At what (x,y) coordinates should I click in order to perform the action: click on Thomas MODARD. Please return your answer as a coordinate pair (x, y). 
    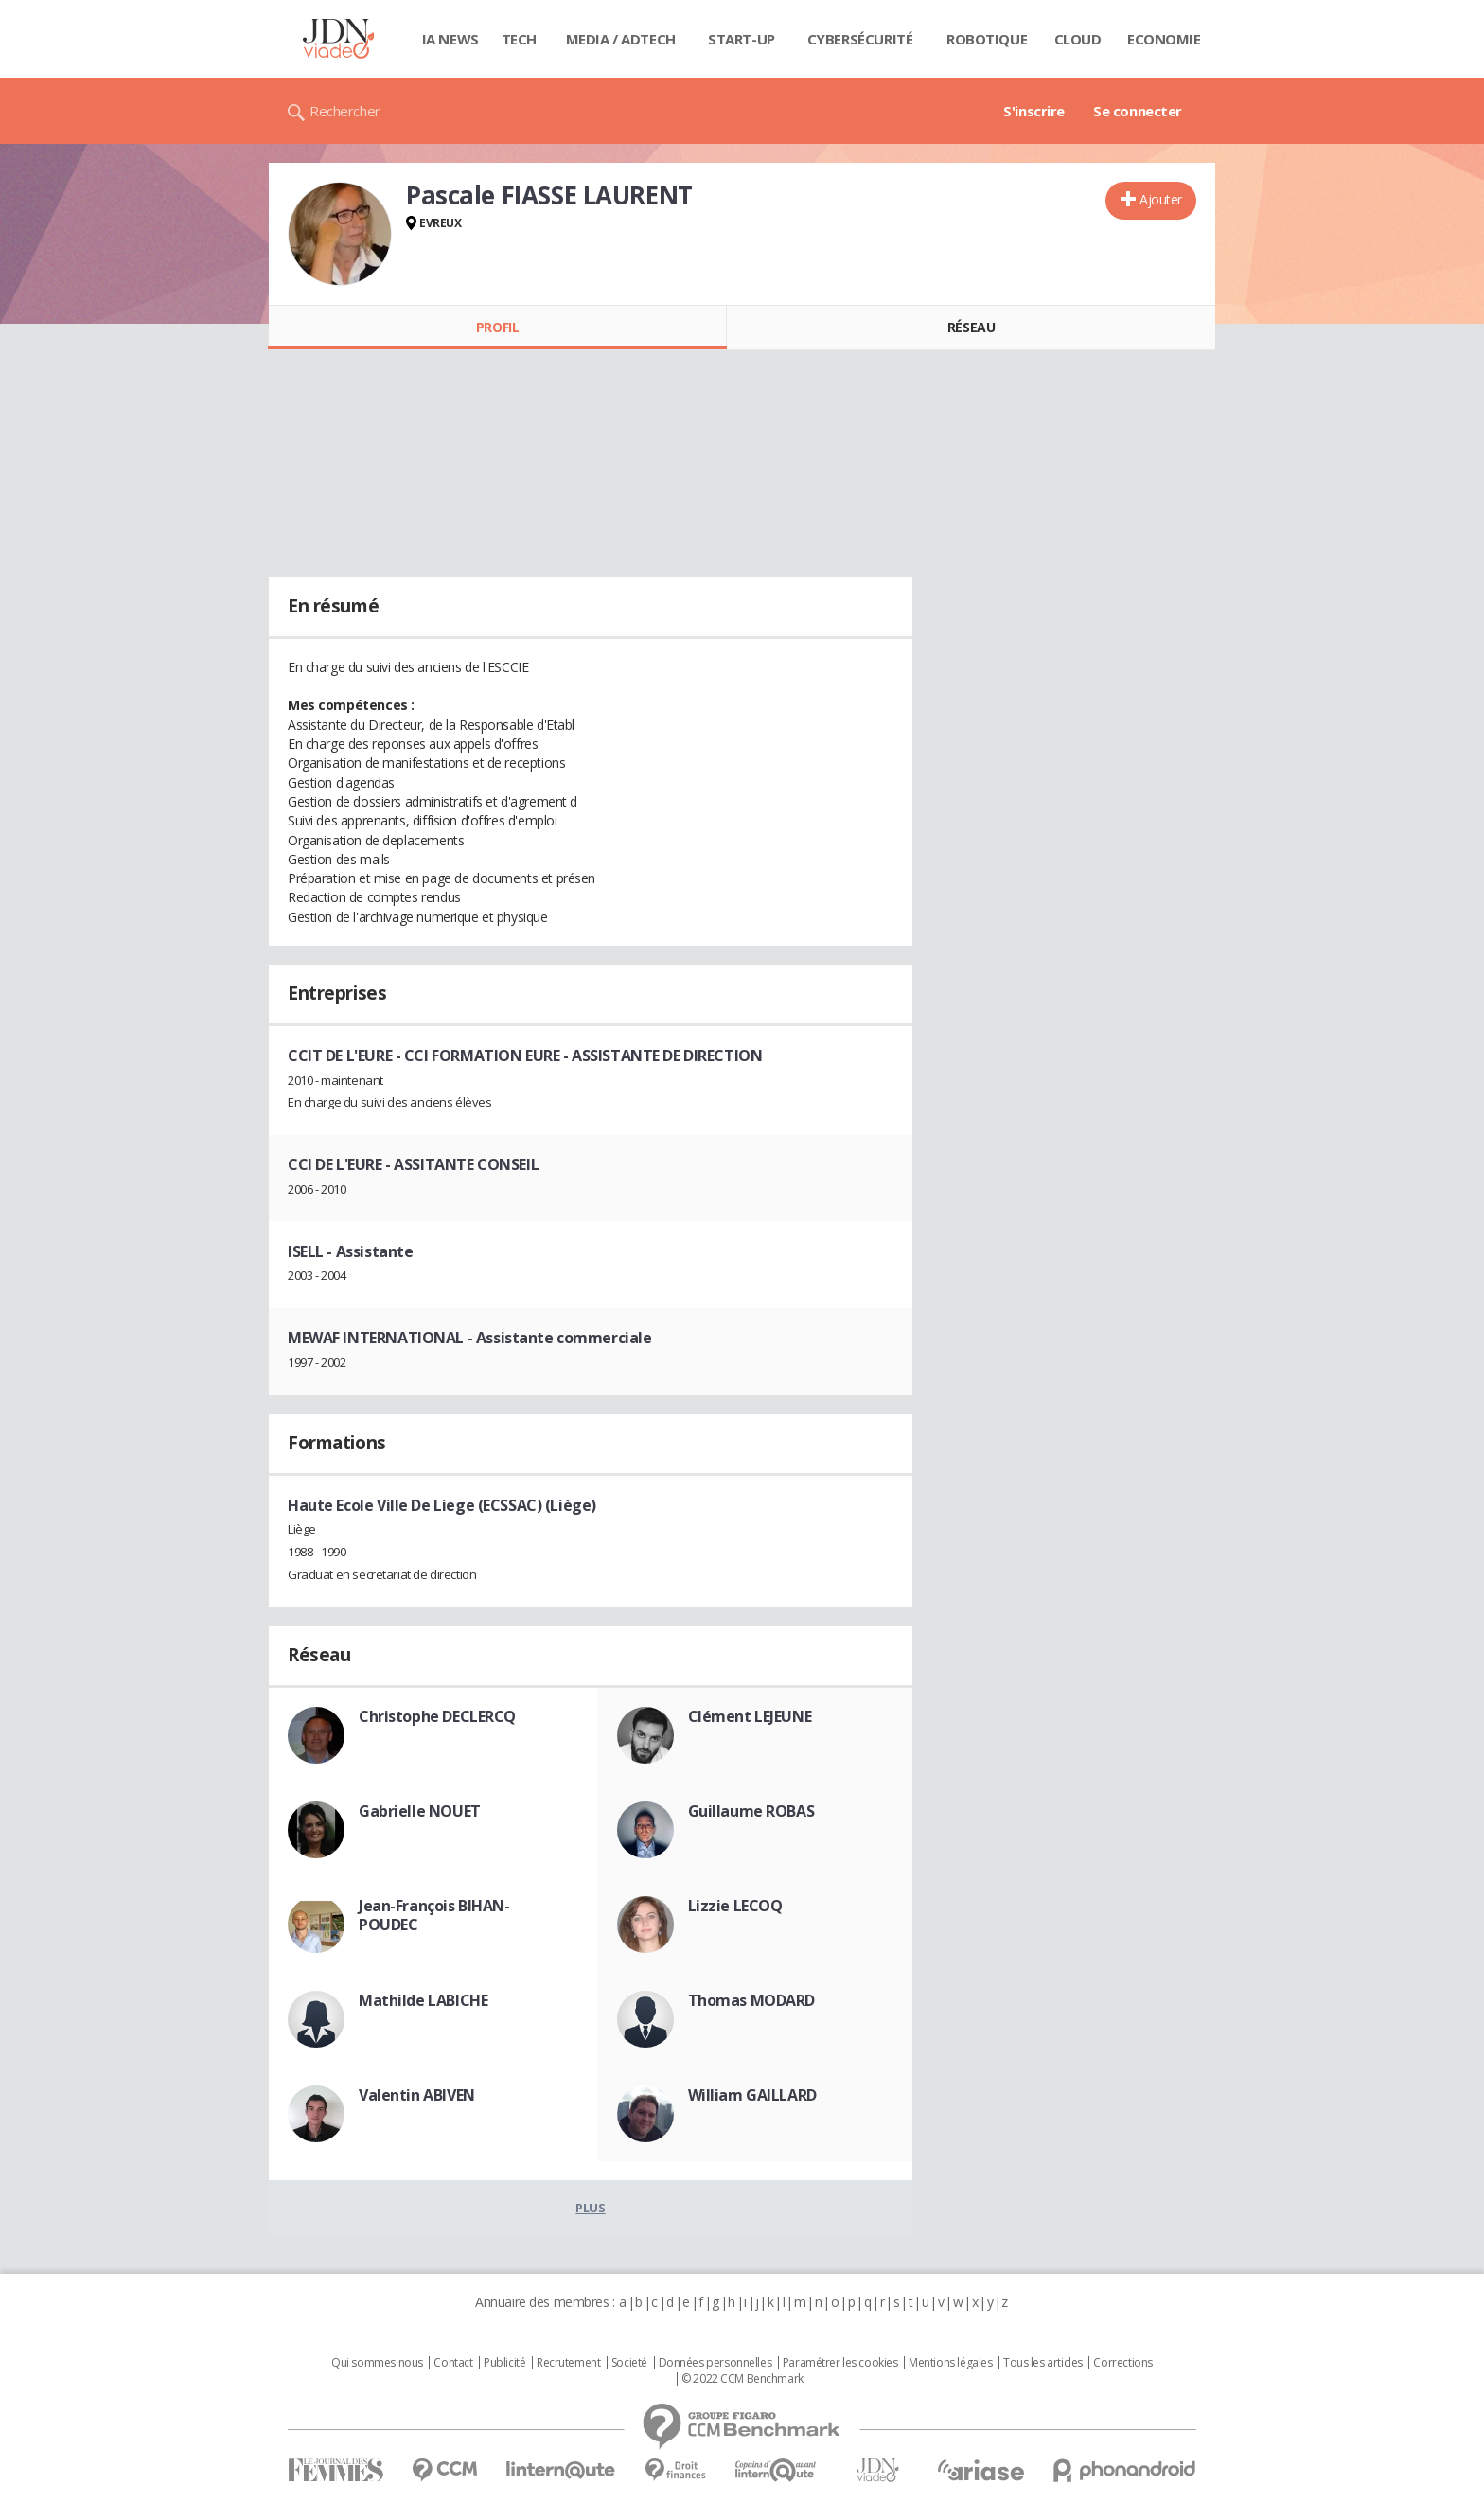
    Looking at the image, I should click on (752, 2000).